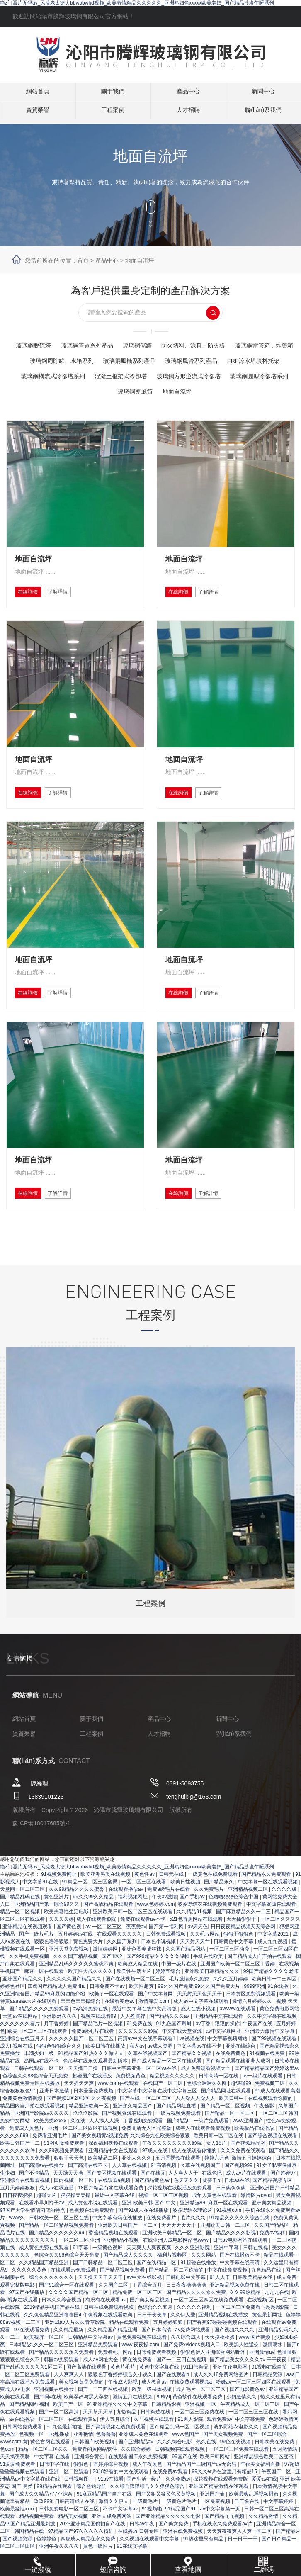 The width and height of the screenshot is (301, 2576). Describe the element at coordinates (172, 2281) in the screenshot. I see `福利片视频区` at that location.